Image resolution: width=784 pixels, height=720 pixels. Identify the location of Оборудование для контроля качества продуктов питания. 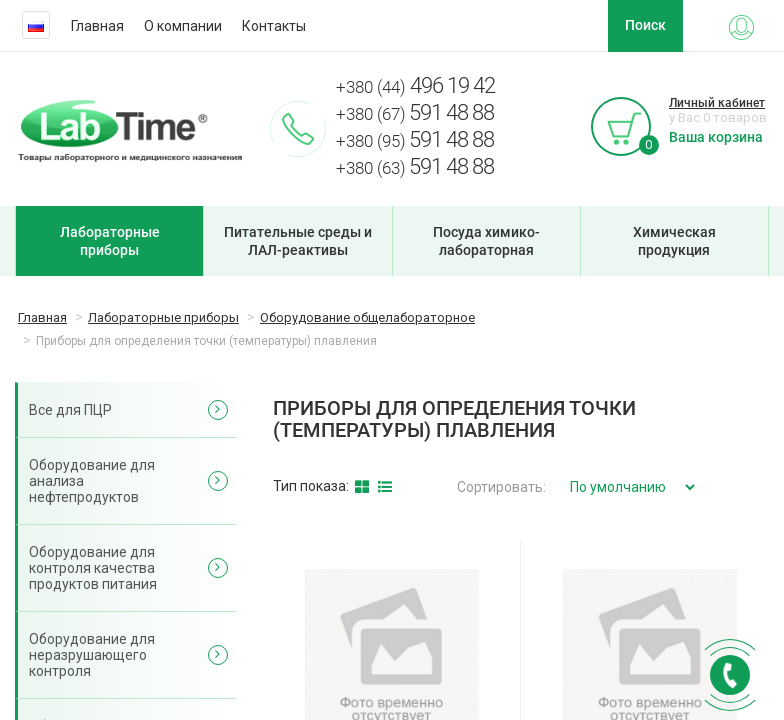
(93, 568).